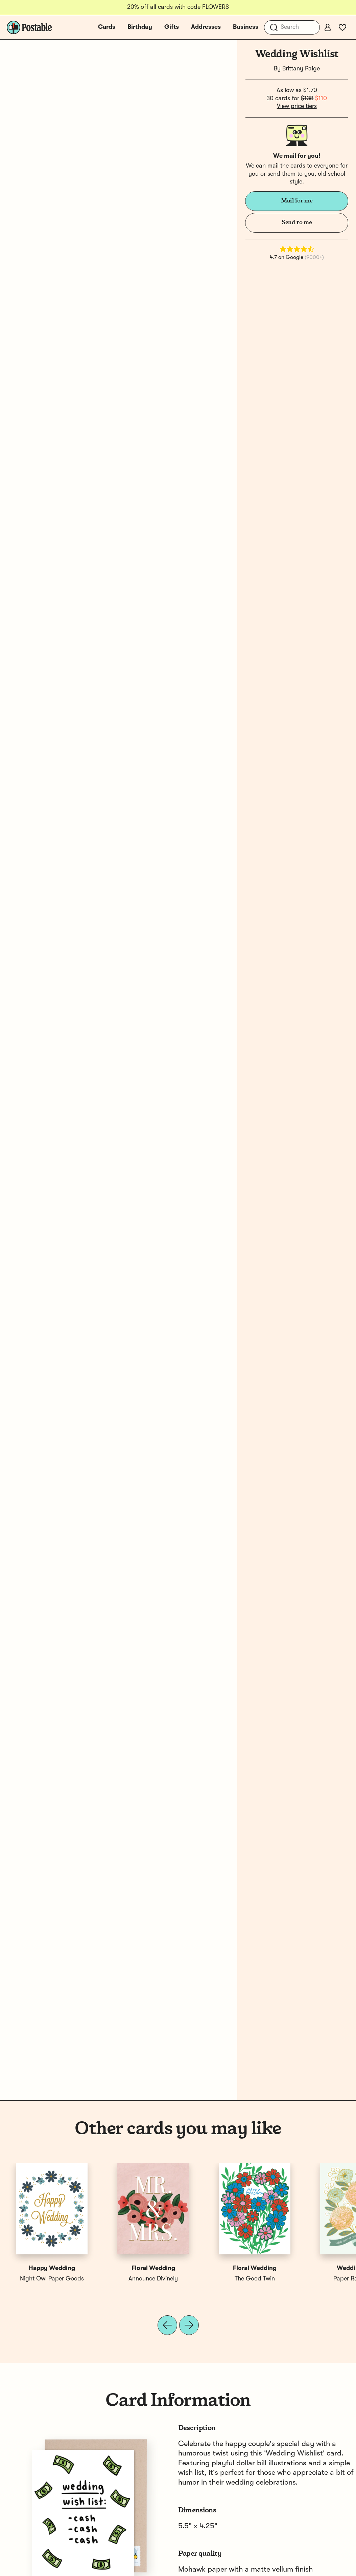 The height and width of the screenshot is (2576, 356). I want to click on Cards, so click(106, 27).